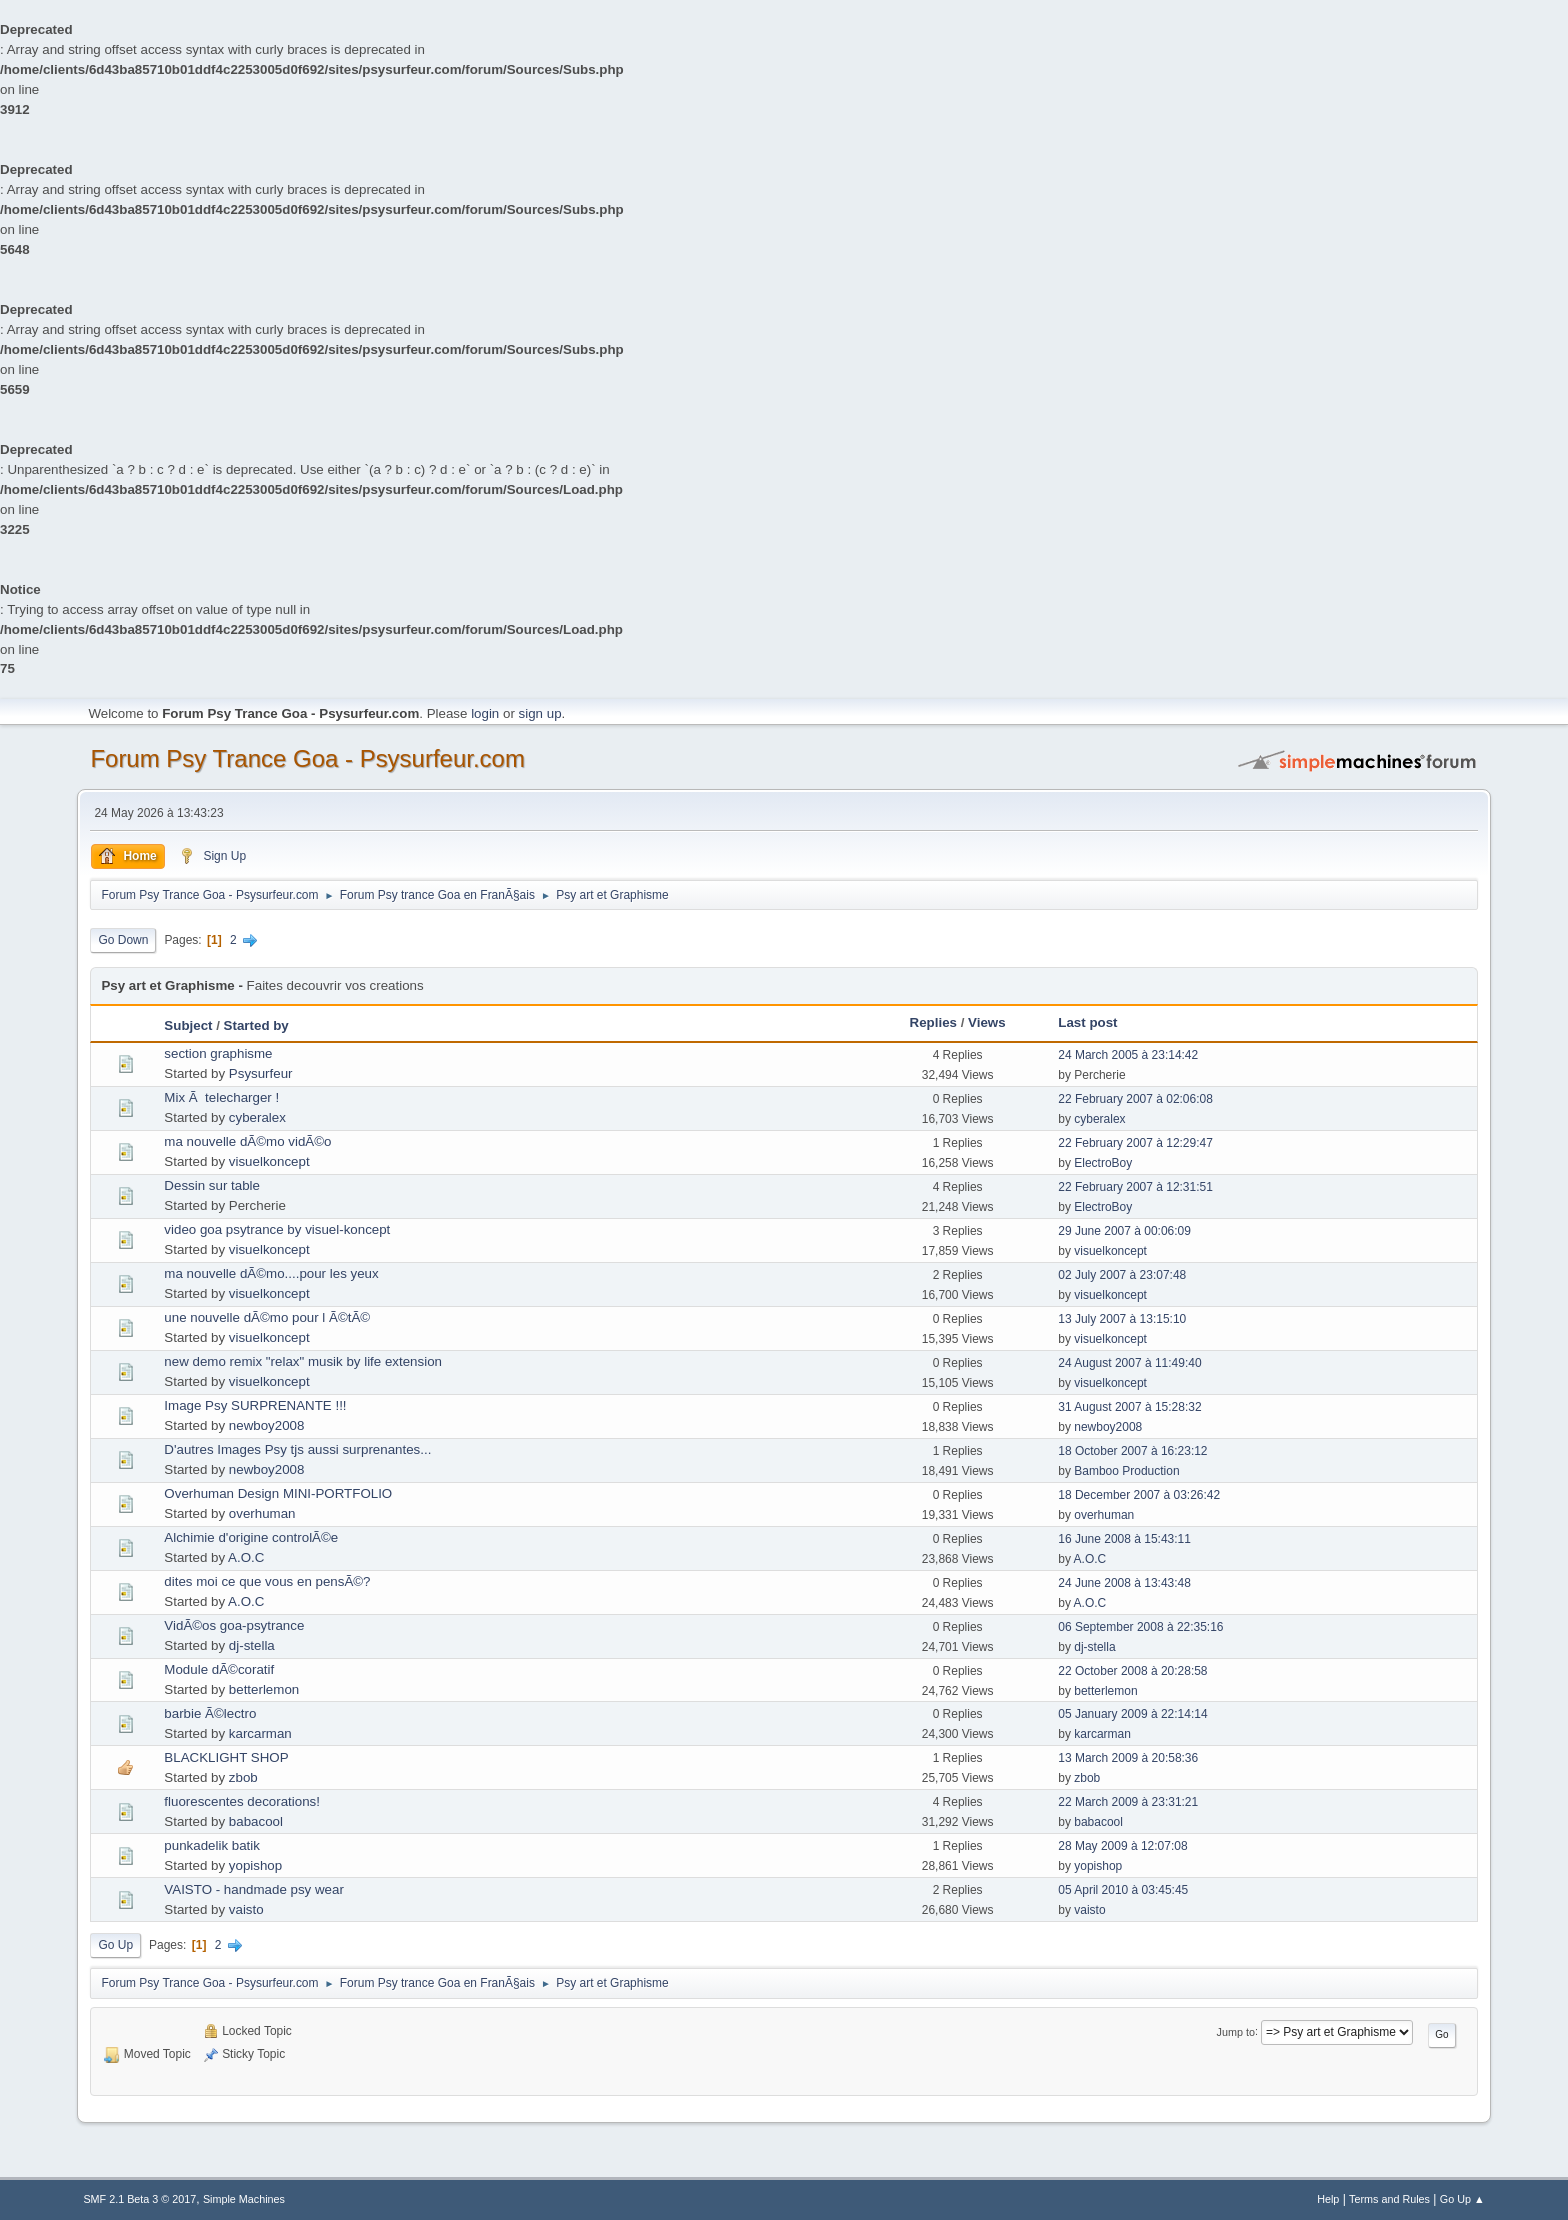 The width and height of the screenshot is (1568, 2220). What do you see at coordinates (1132, 1671) in the screenshot?
I see `22 October 2008 à 20:28:58` at bounding box center [1132, 1671].